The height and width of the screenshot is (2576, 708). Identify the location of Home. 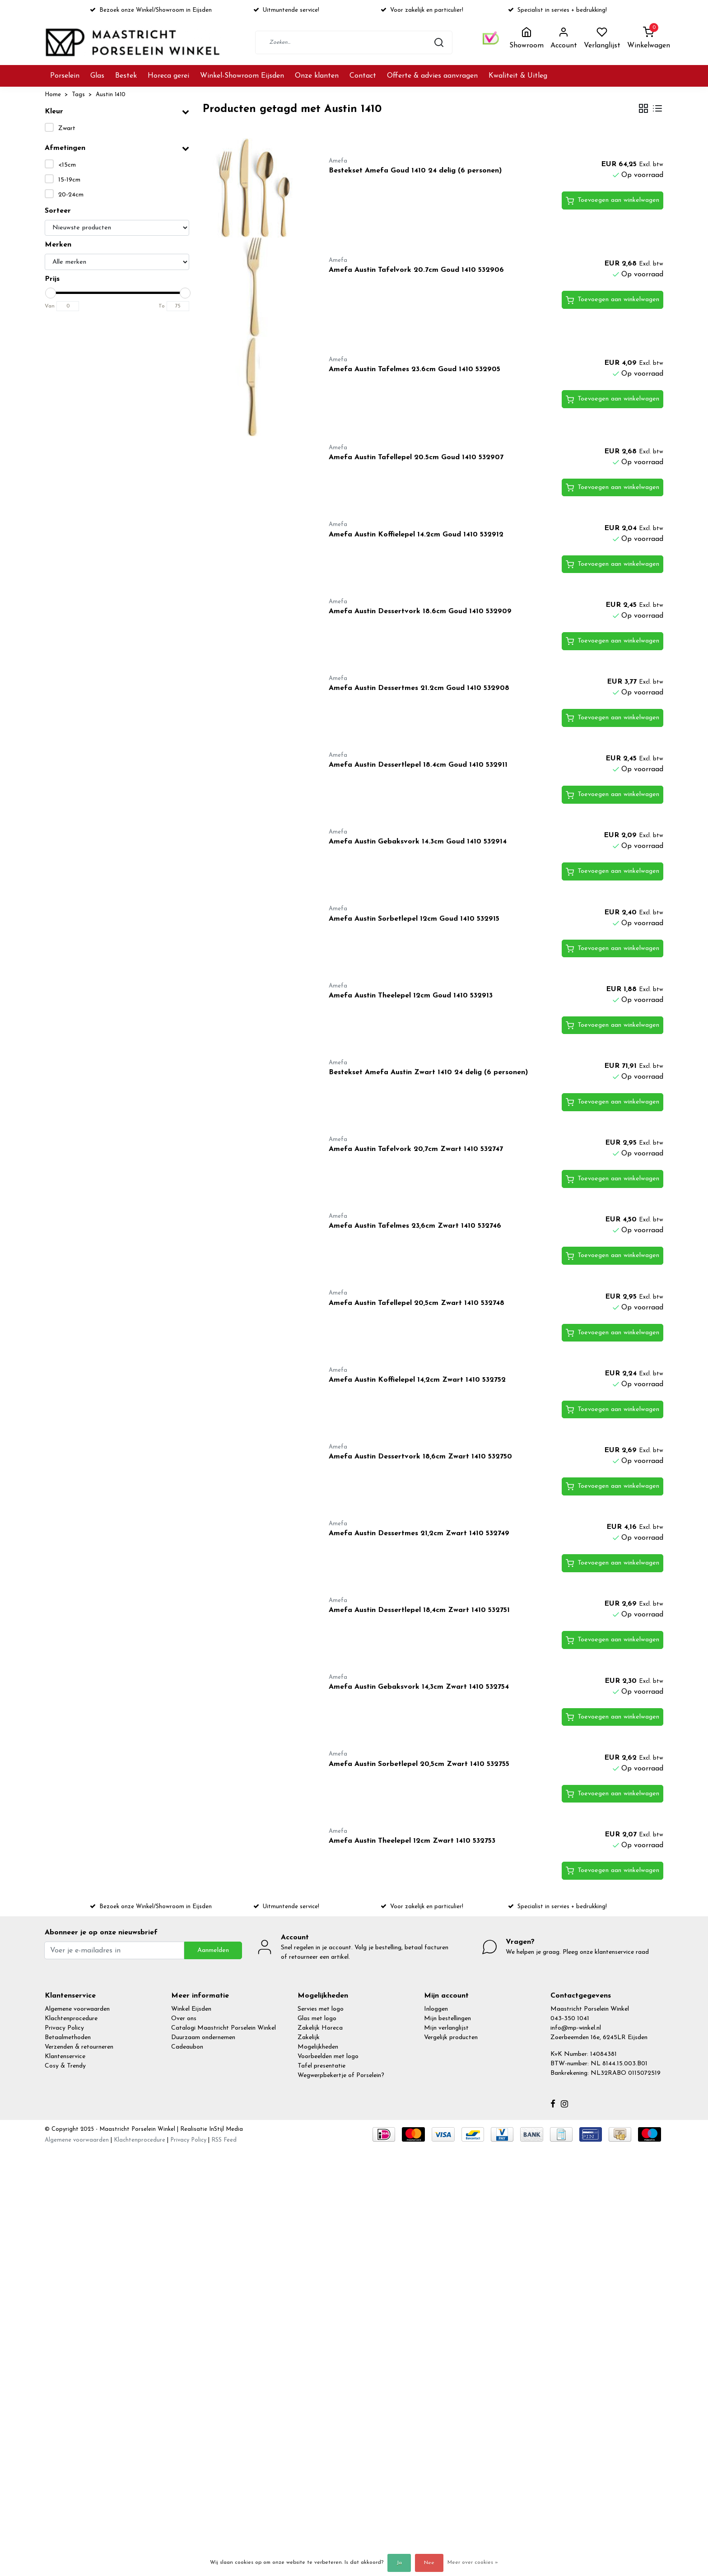
(53, 95).